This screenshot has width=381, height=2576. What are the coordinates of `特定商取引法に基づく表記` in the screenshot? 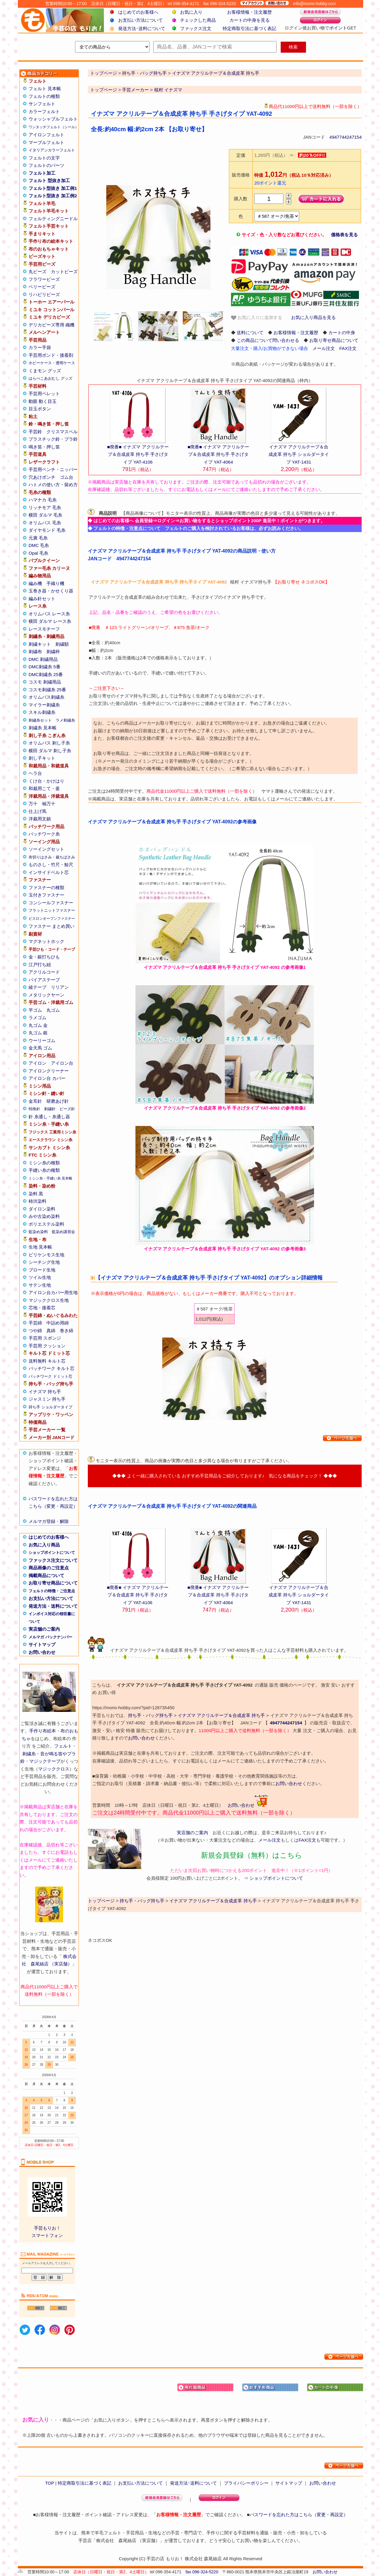 It's located at (249, 28).